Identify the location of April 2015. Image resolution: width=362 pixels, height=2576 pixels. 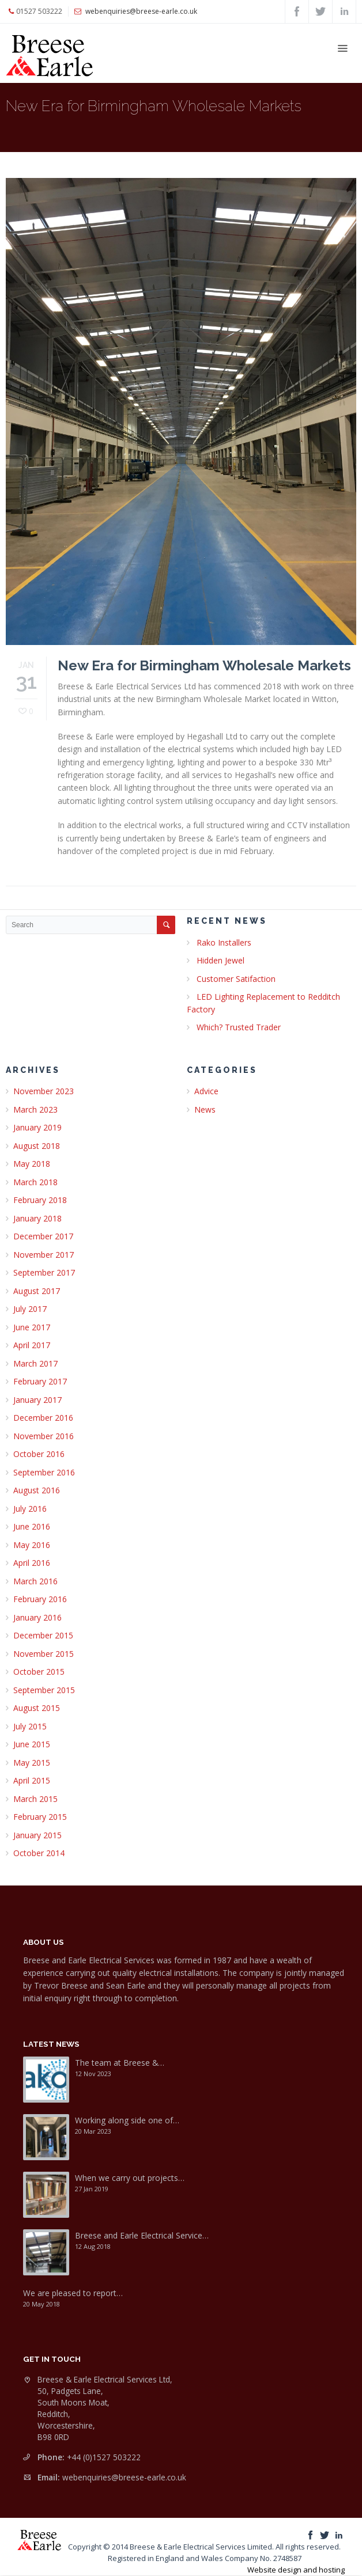
(31, 1780).